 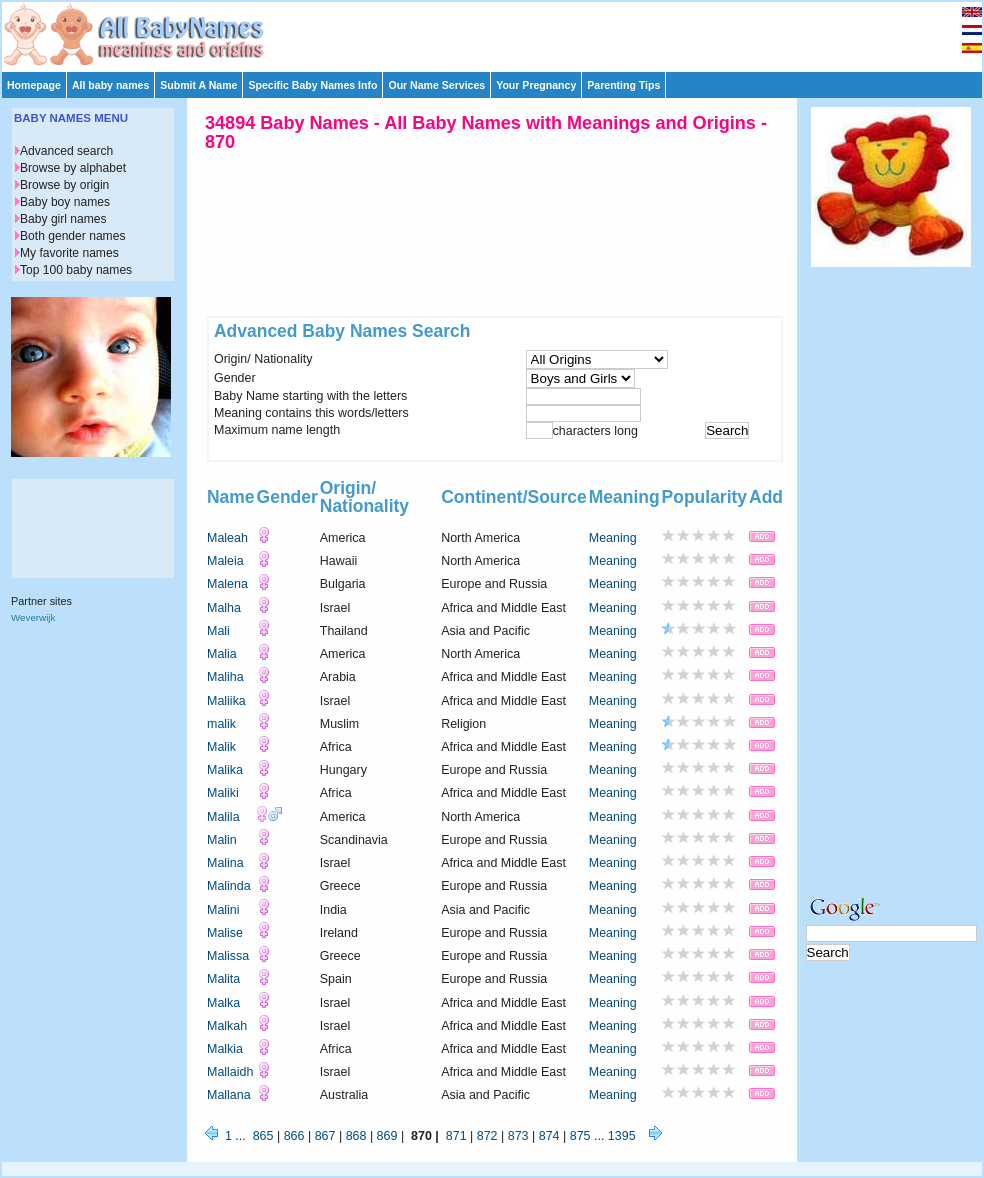 I want to click on malik, so click(x=221, y=724).